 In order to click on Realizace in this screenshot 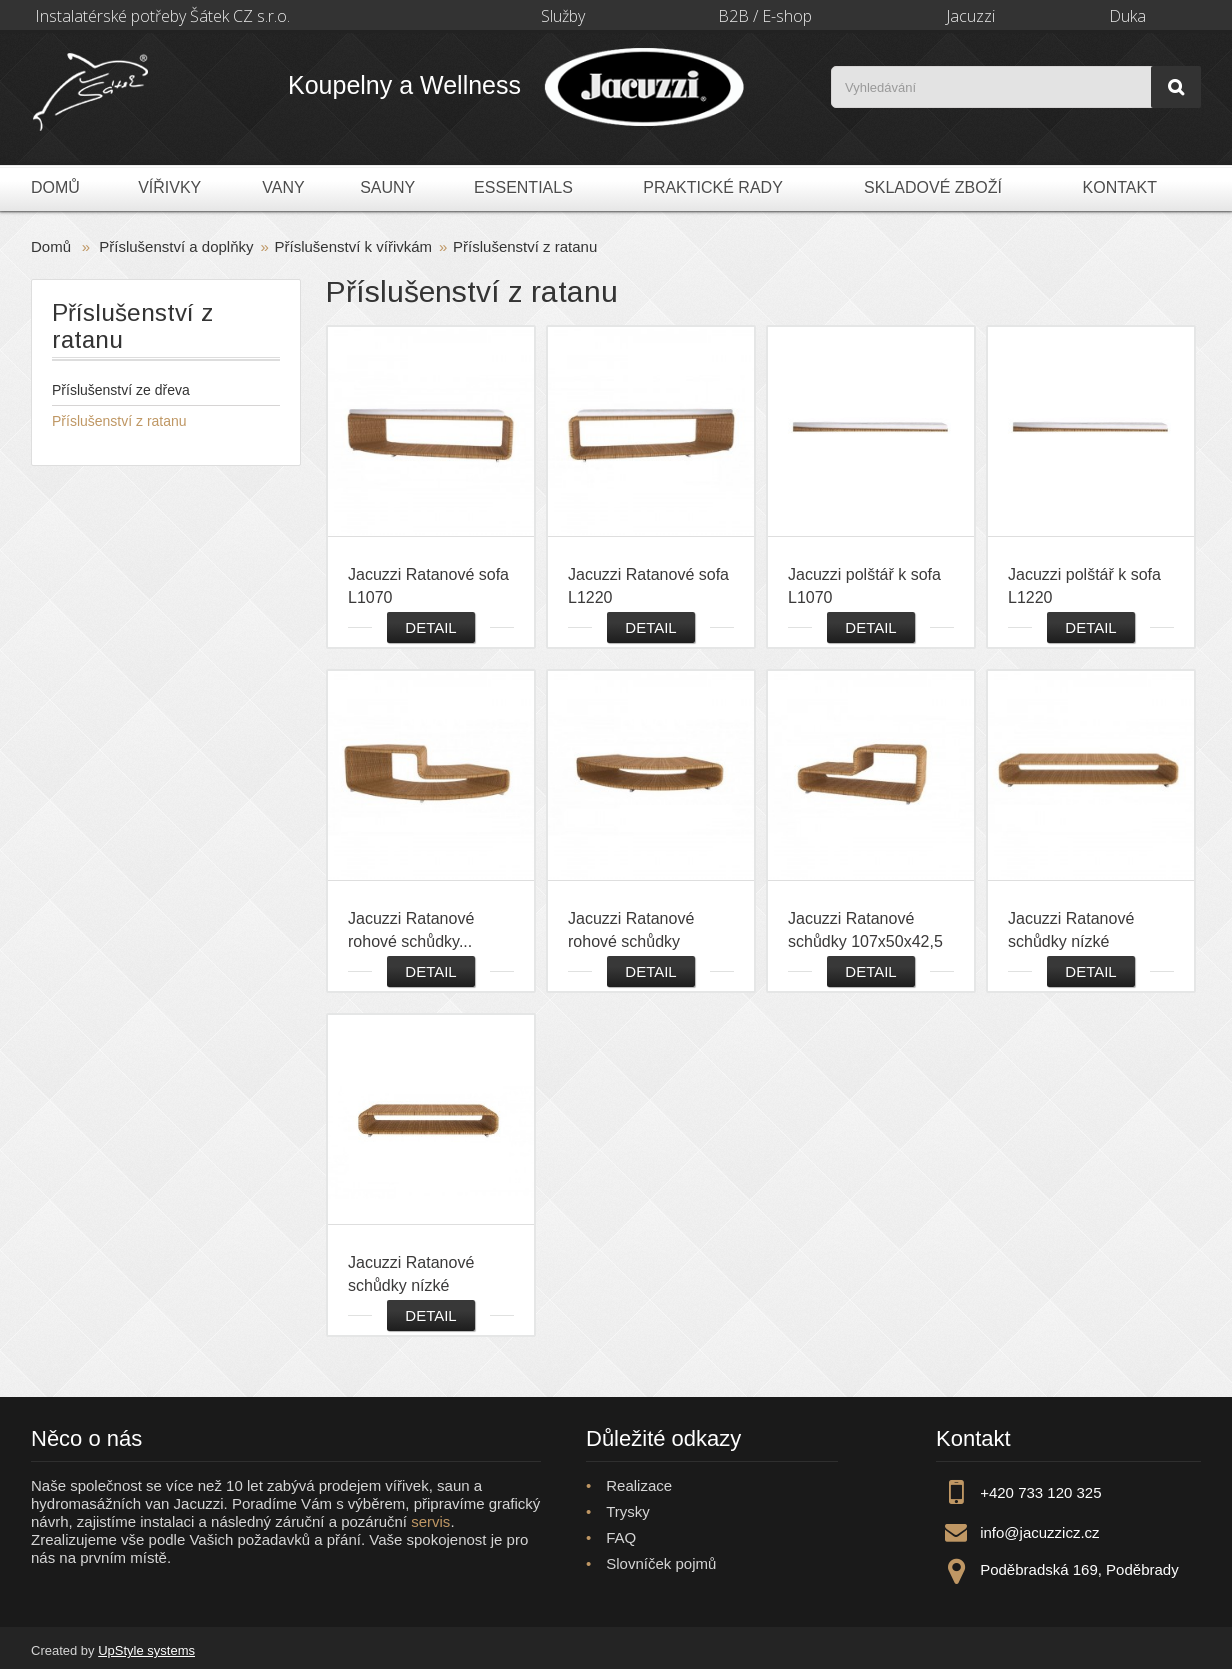, I will do `click(639, 1485)`.